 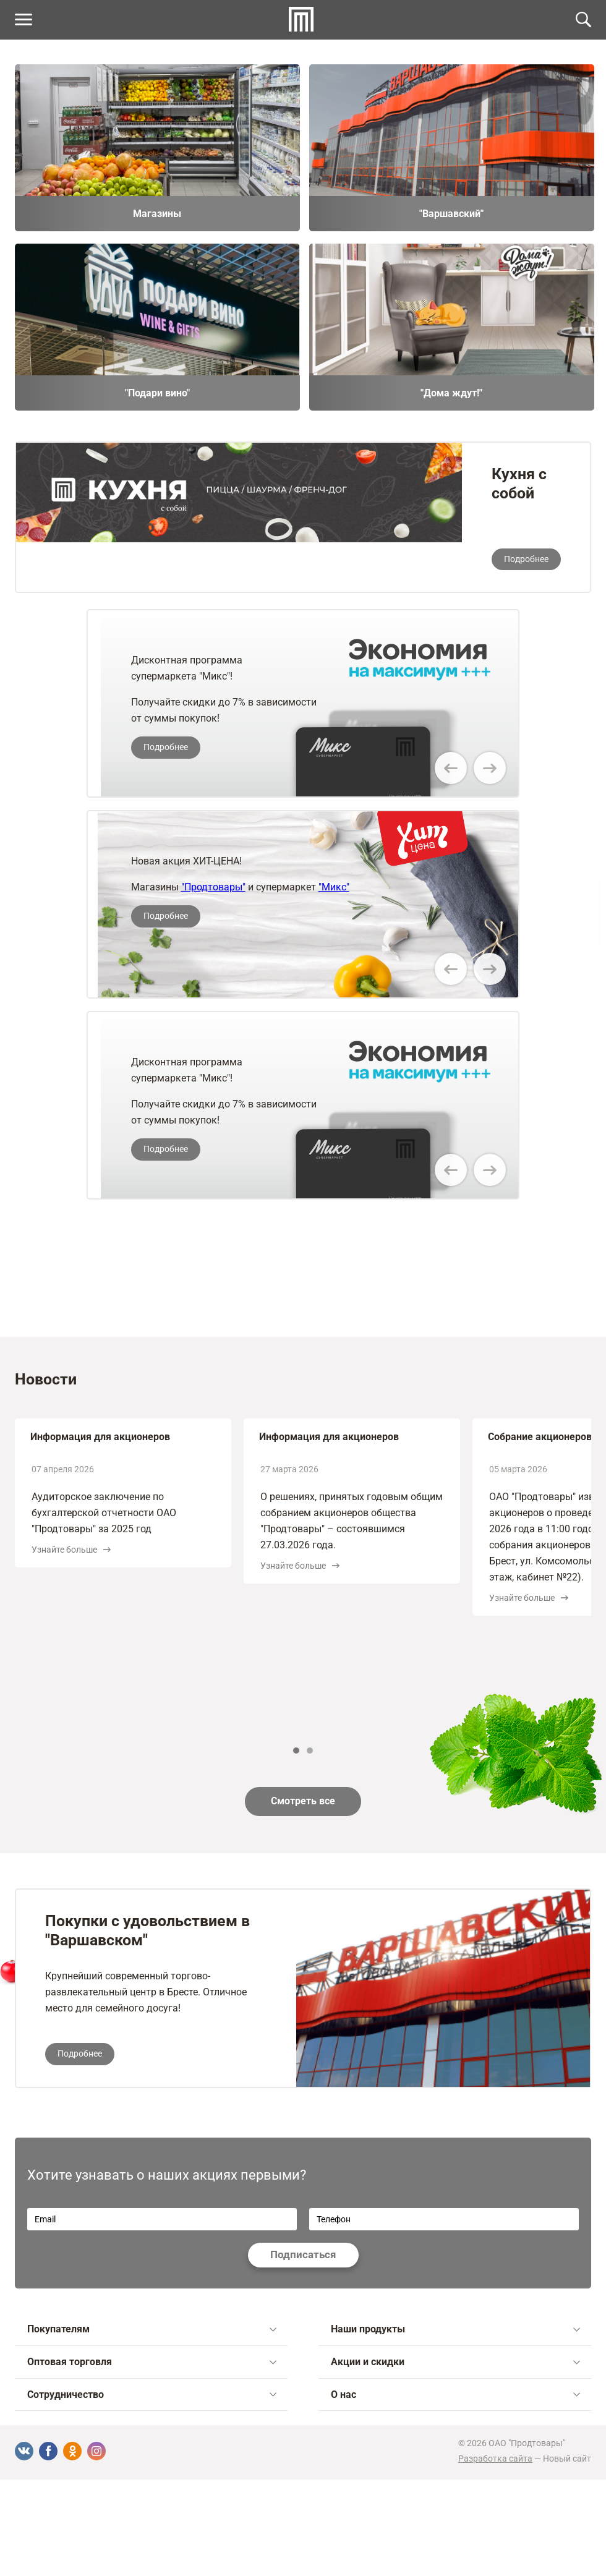 What do you see at coordinates (303, 2254) in the screenshot?
I see `Подписаться` at bounding box center [303, 2254].